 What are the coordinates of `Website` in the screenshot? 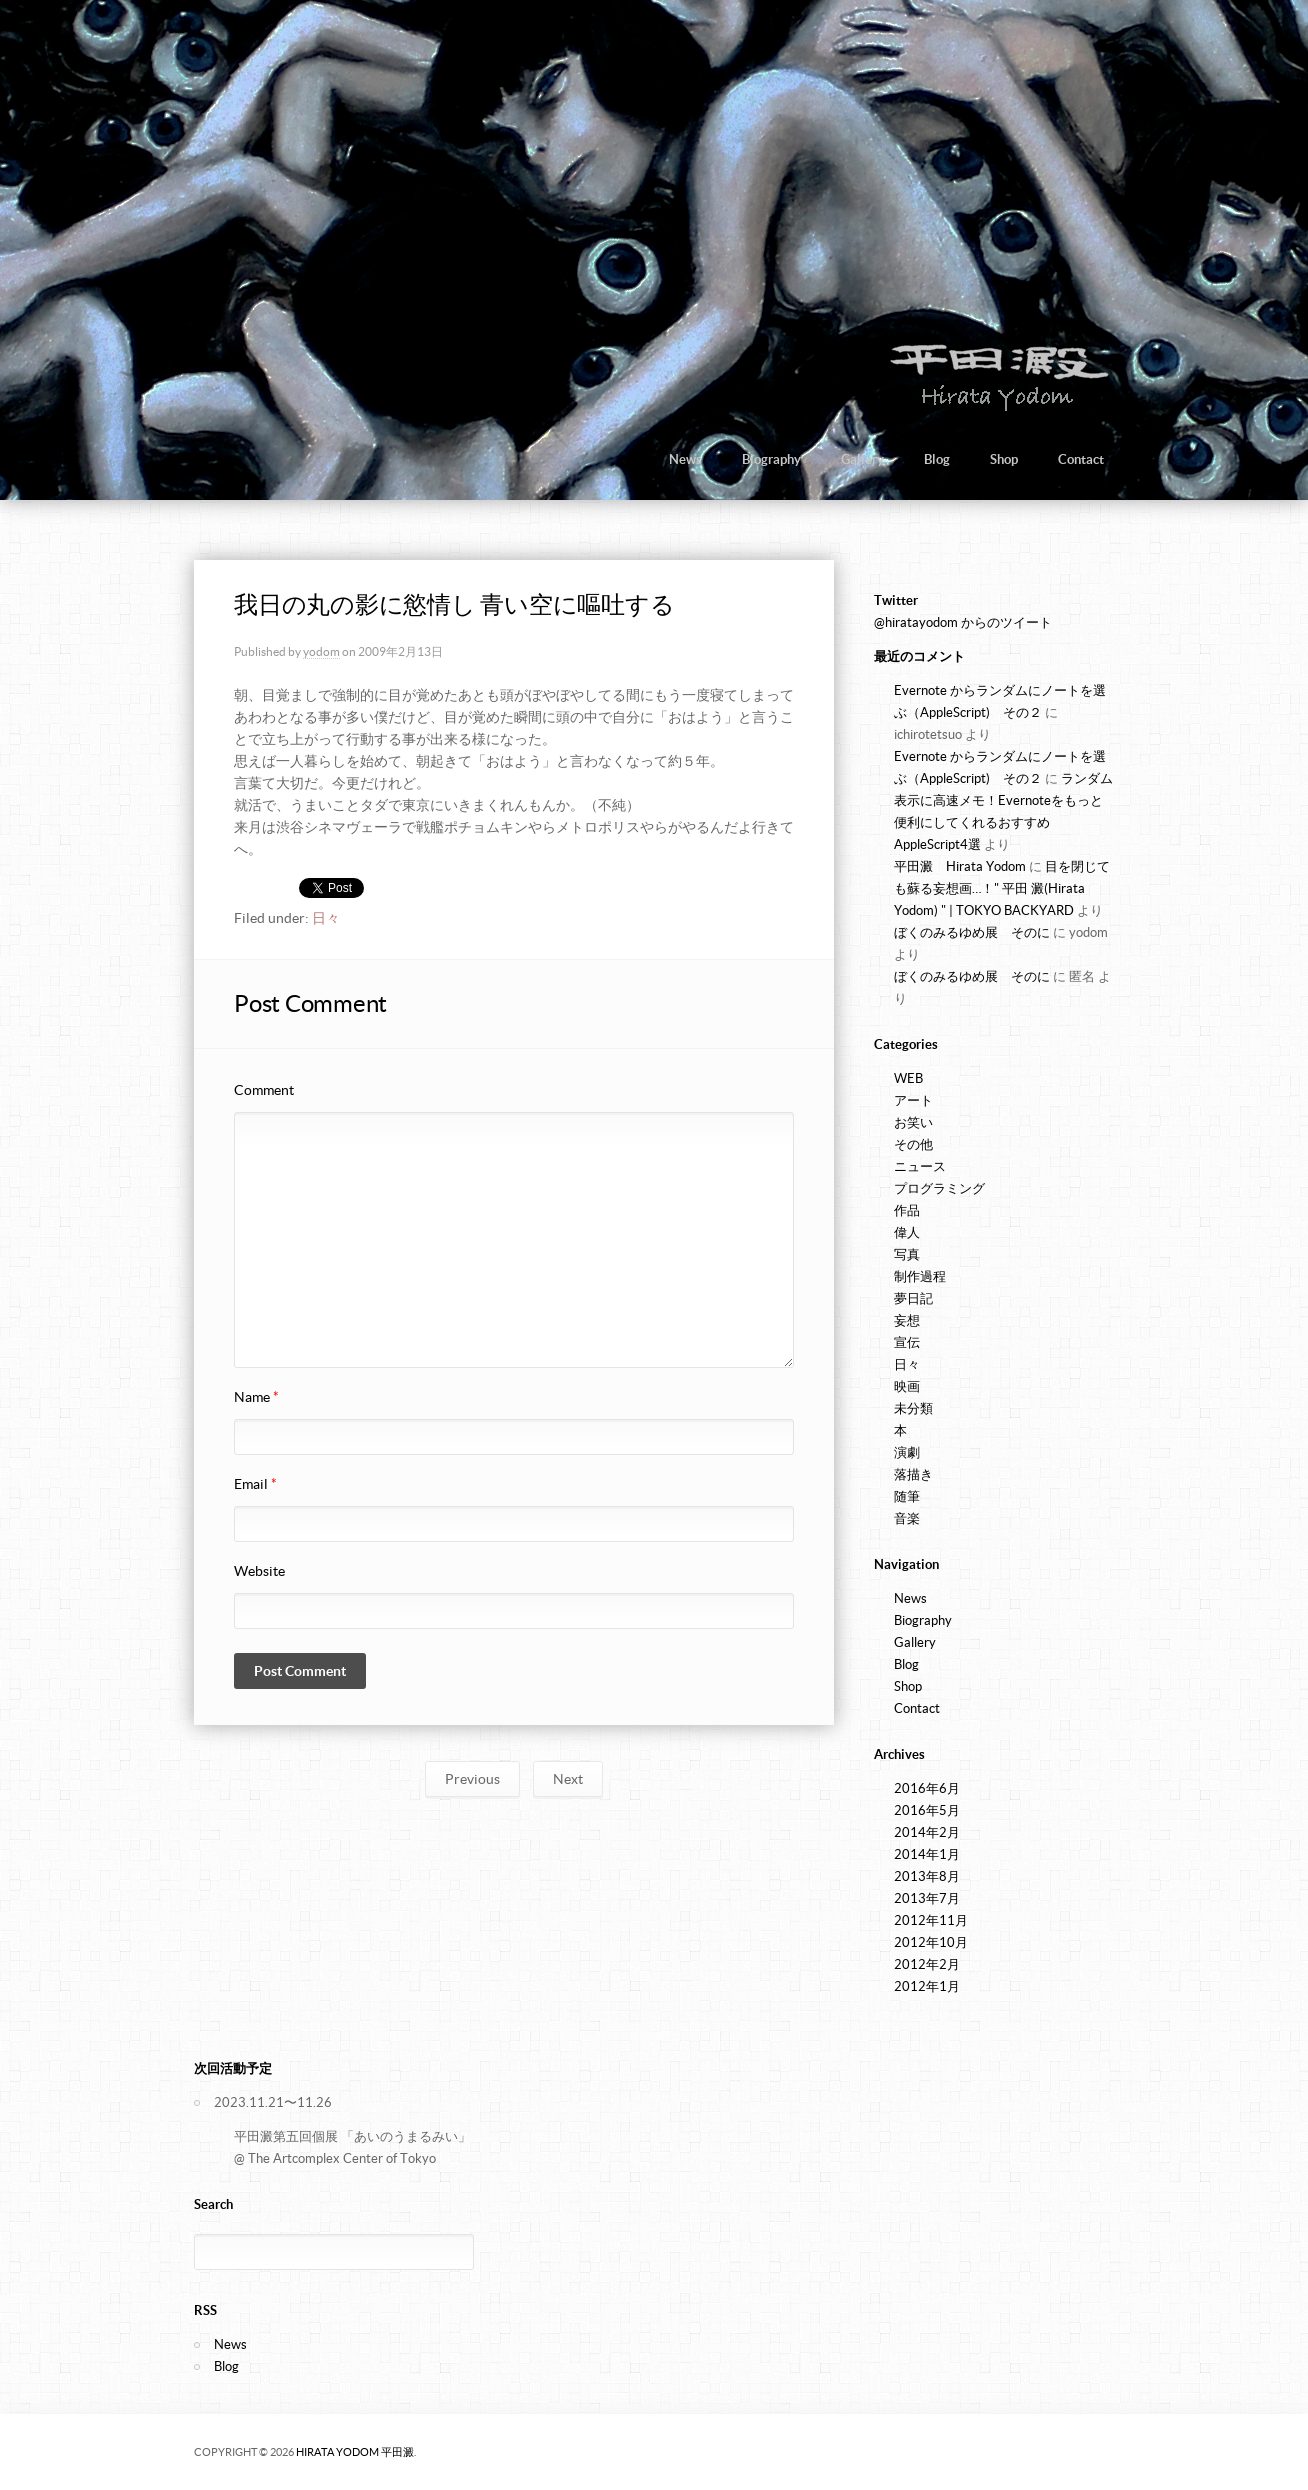 It's located at (259, 1571).